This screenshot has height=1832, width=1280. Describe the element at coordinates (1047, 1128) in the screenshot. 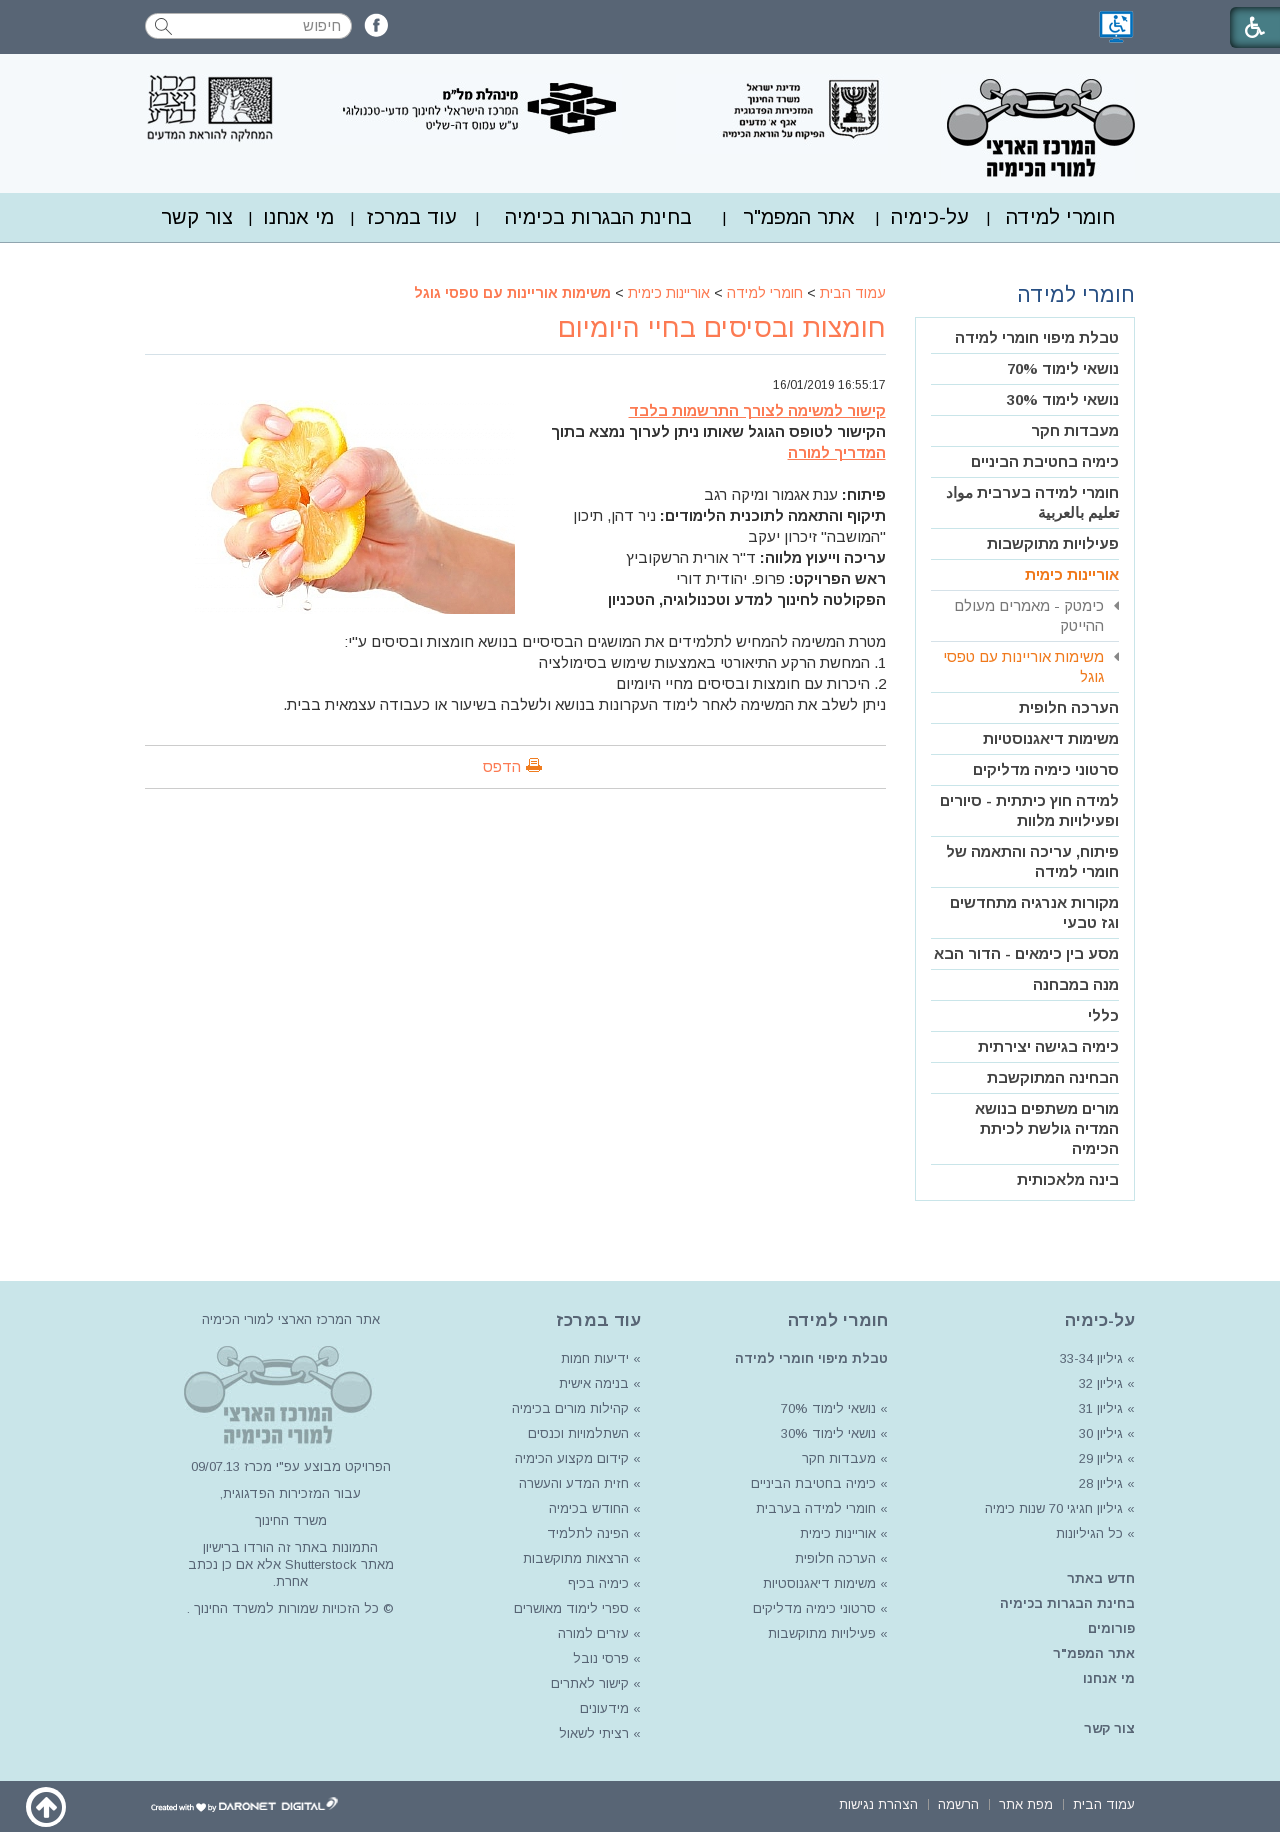

I see `מורים משתפים בנושא המדיה גולשת לכיתת הכימיה` at that location.